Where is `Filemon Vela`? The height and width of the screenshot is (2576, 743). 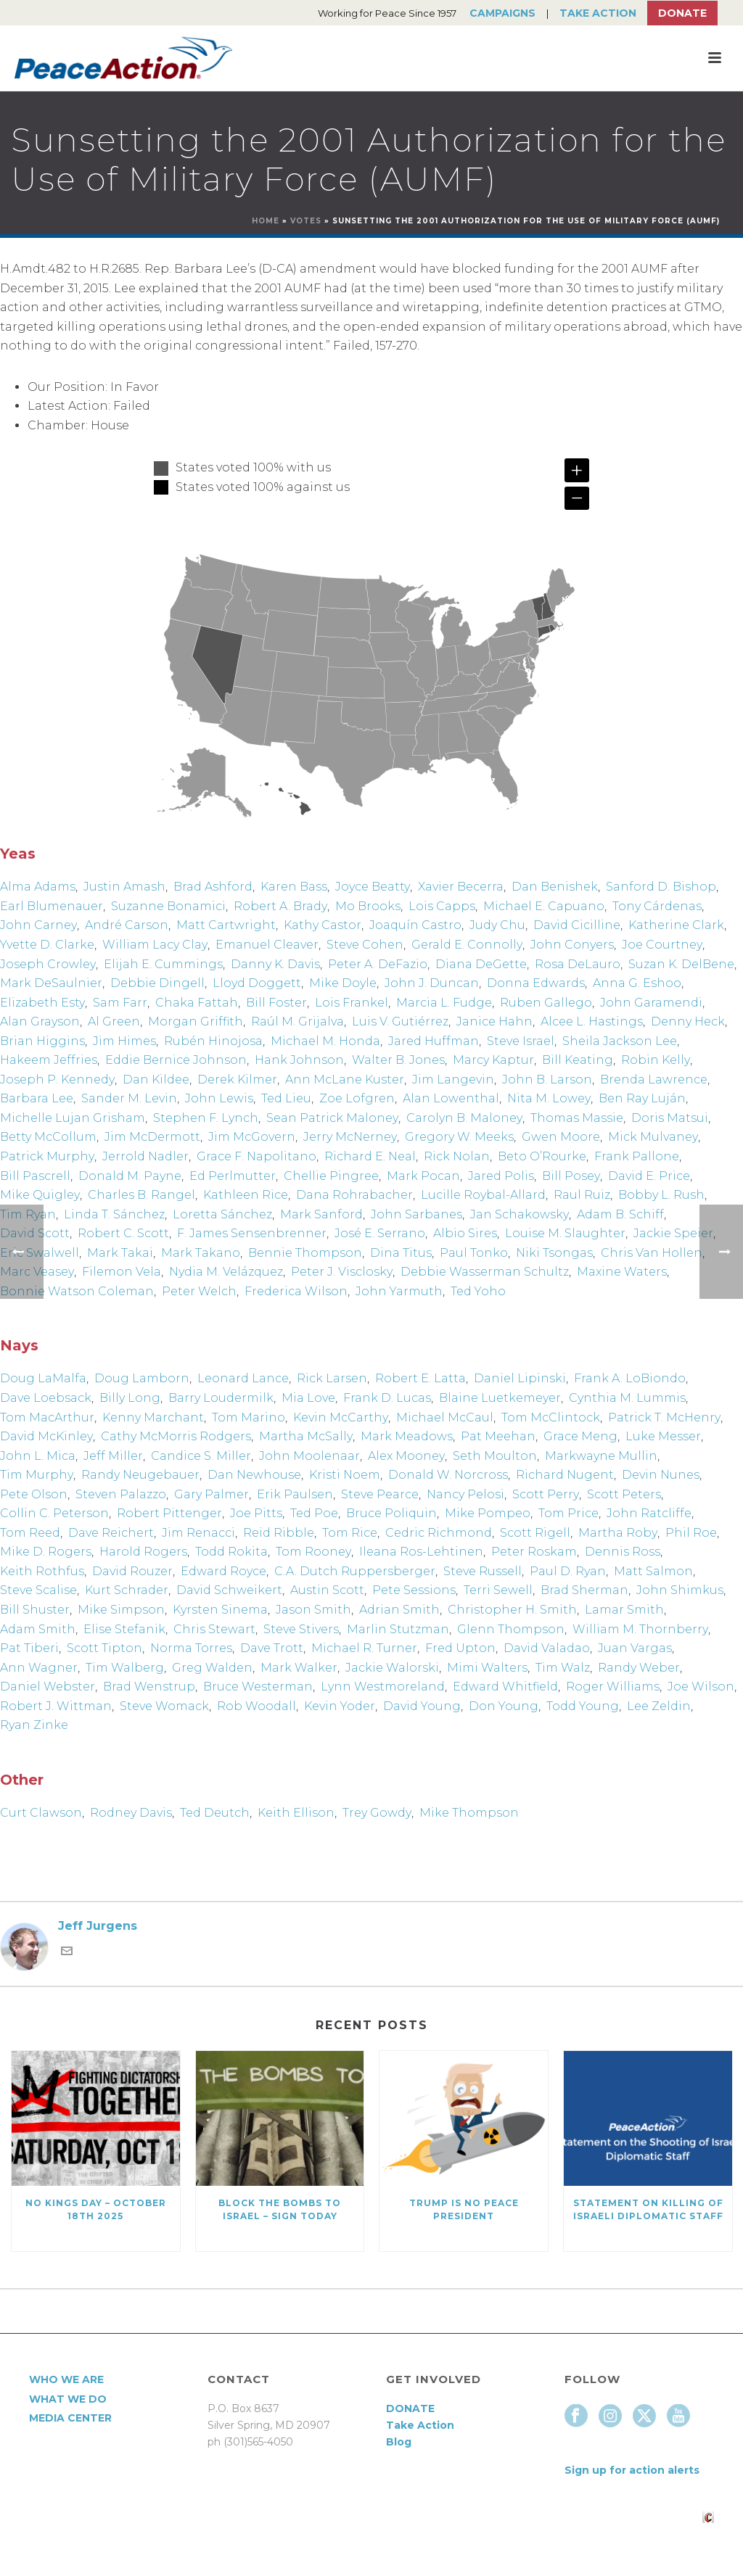 Filemon Vela is located at coordinates (121, 1272).